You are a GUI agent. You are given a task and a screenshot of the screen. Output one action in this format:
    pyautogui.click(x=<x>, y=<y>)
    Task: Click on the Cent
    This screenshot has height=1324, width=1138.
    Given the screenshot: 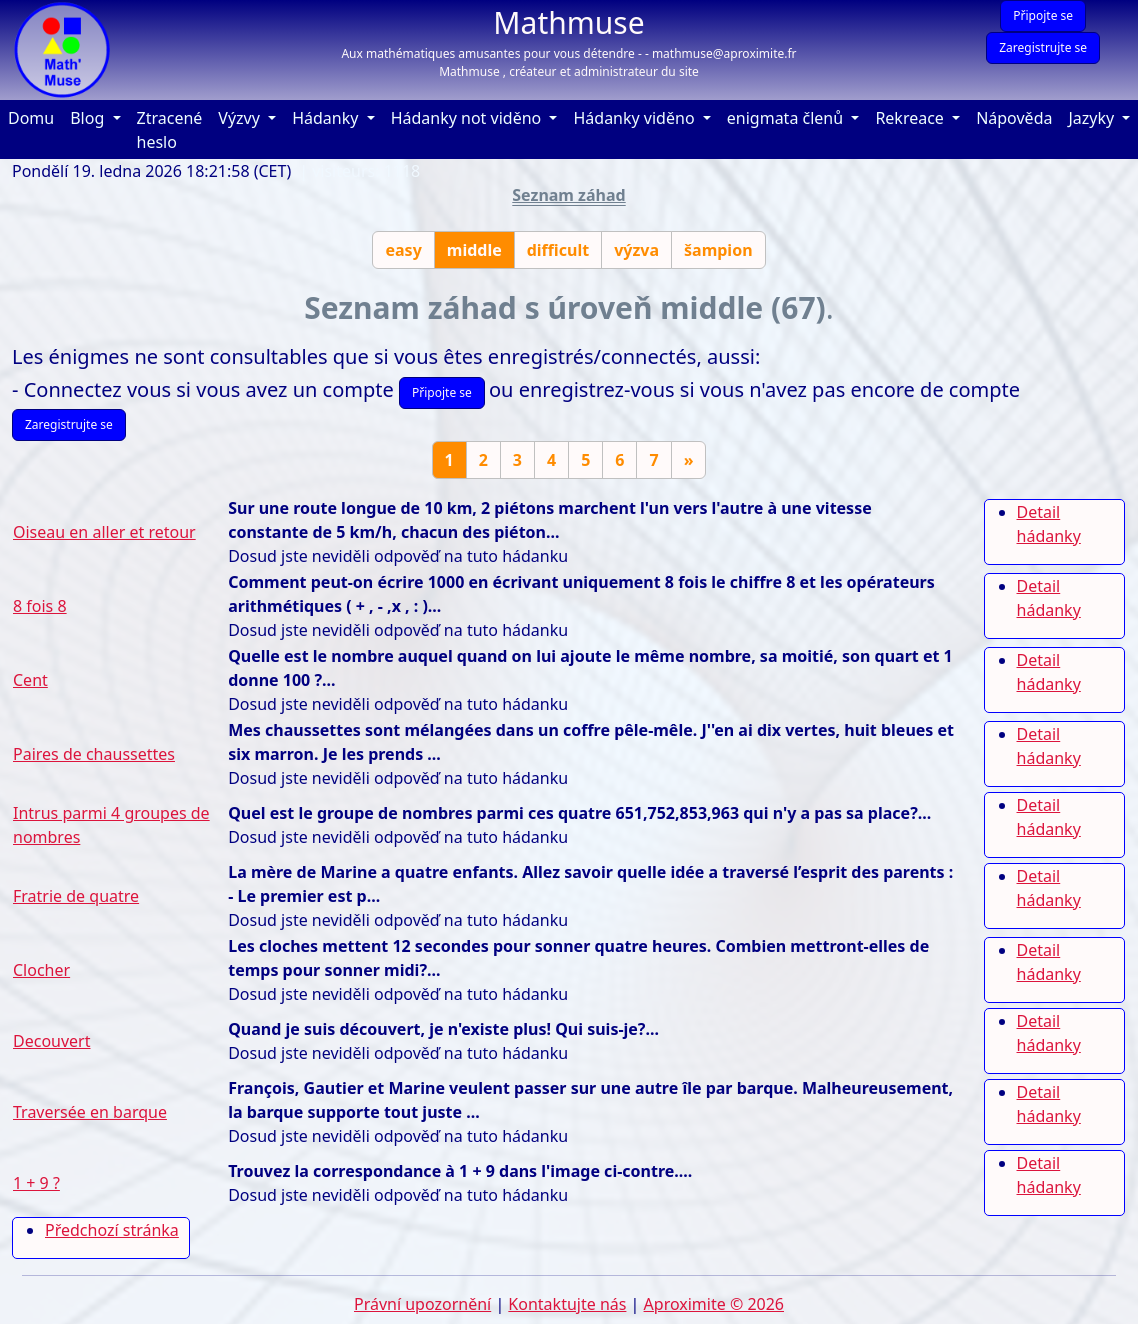 What is the action you would take?
    pyautogui.click(x=30, y=680)
    